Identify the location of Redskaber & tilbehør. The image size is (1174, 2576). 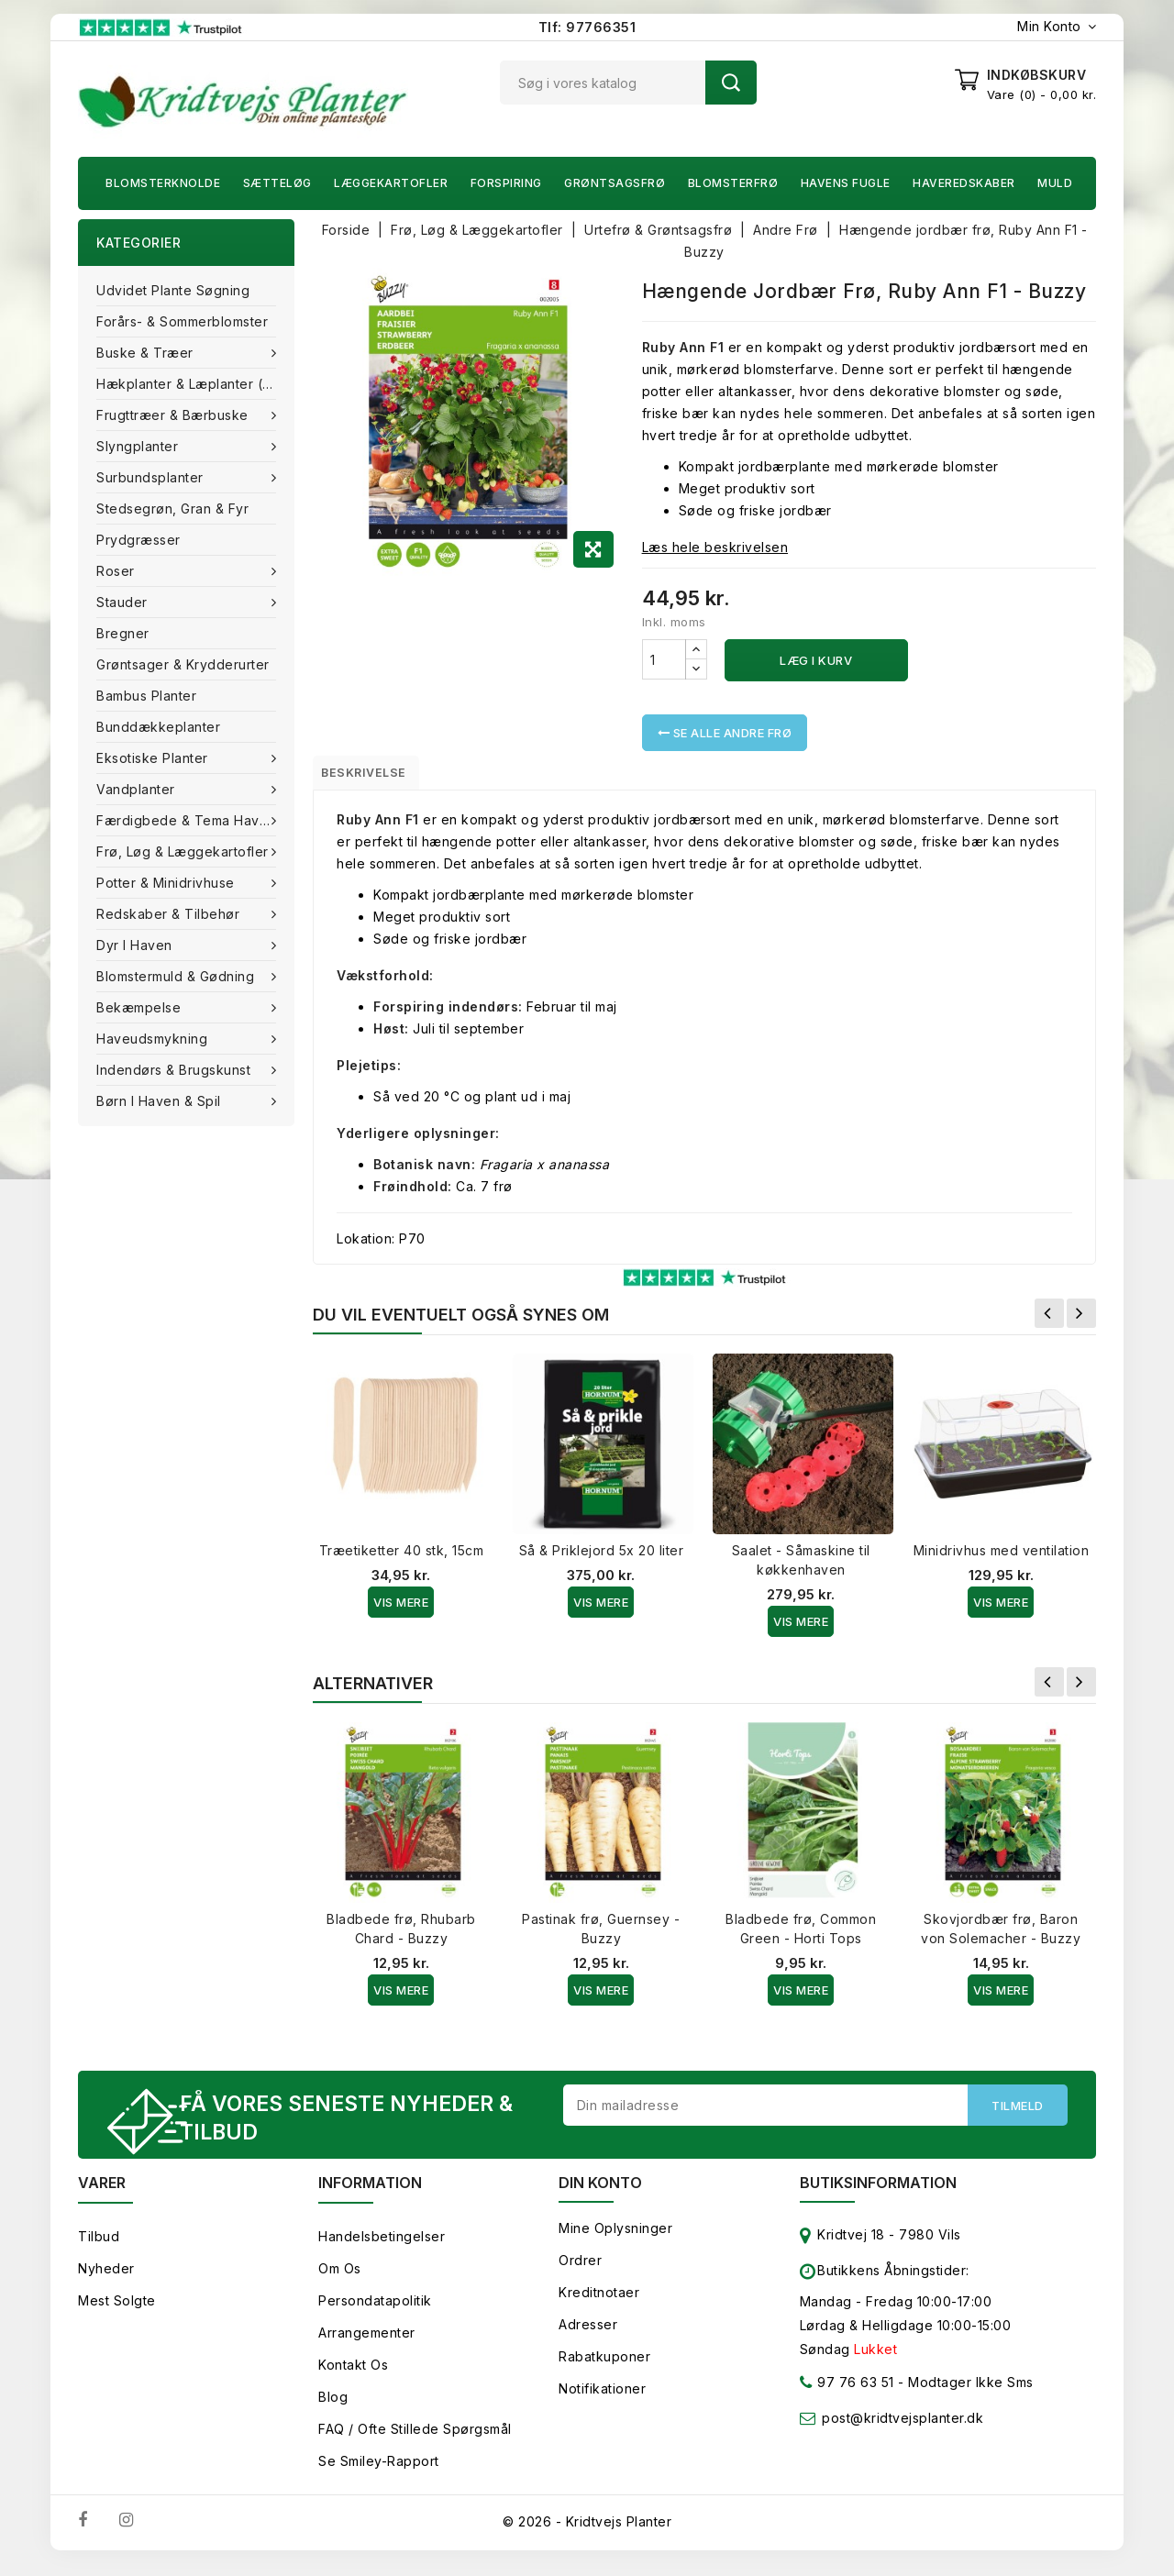
(170, 914).